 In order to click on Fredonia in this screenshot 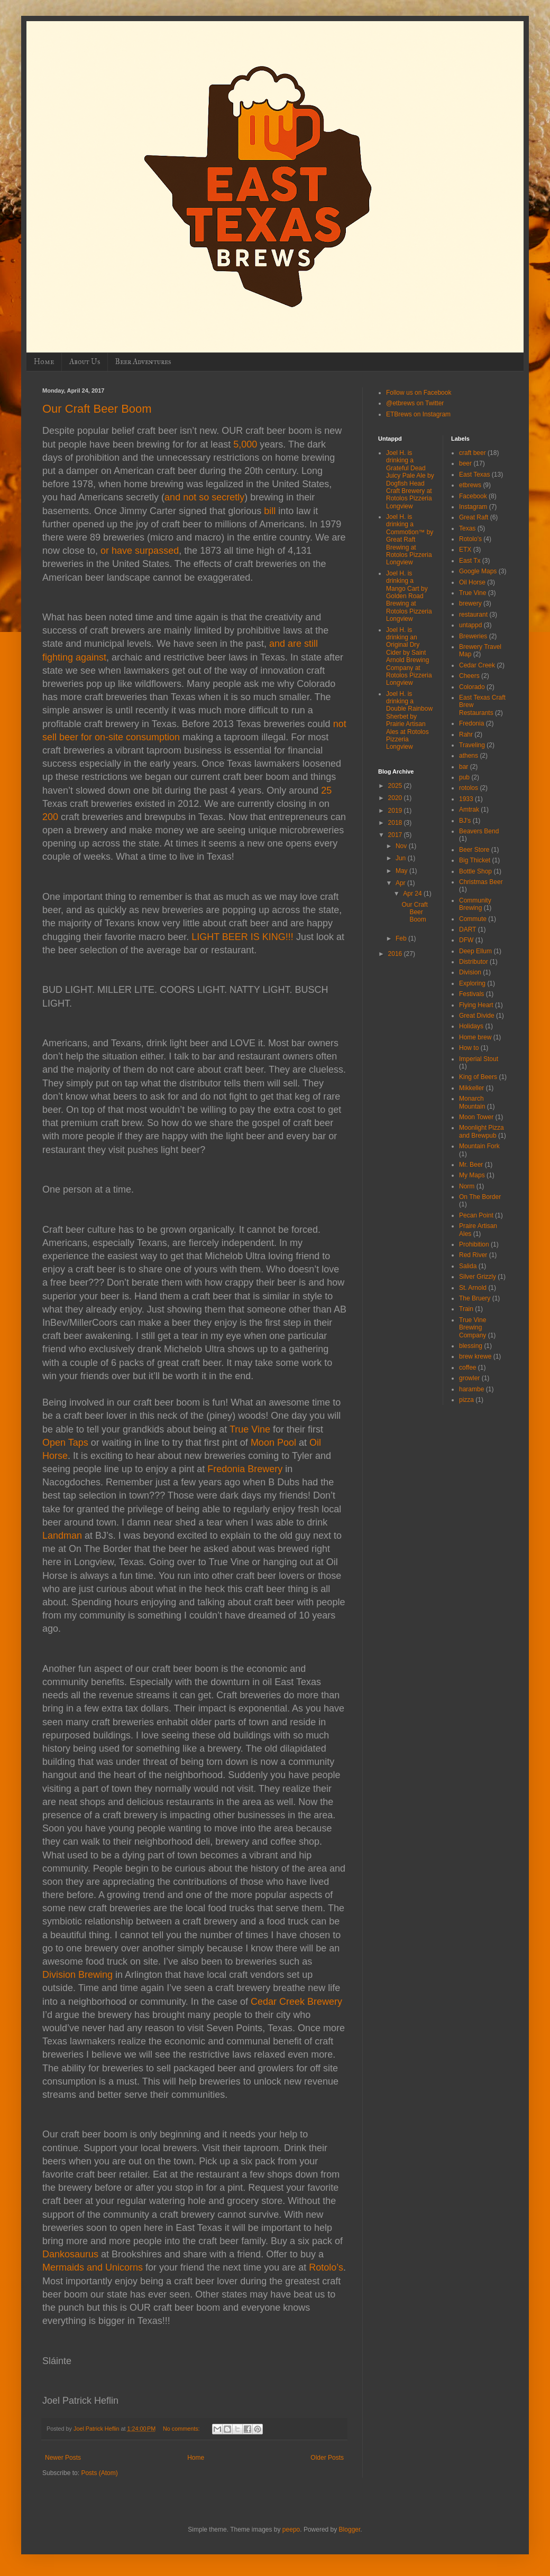, I will do `click(471, 723)`.